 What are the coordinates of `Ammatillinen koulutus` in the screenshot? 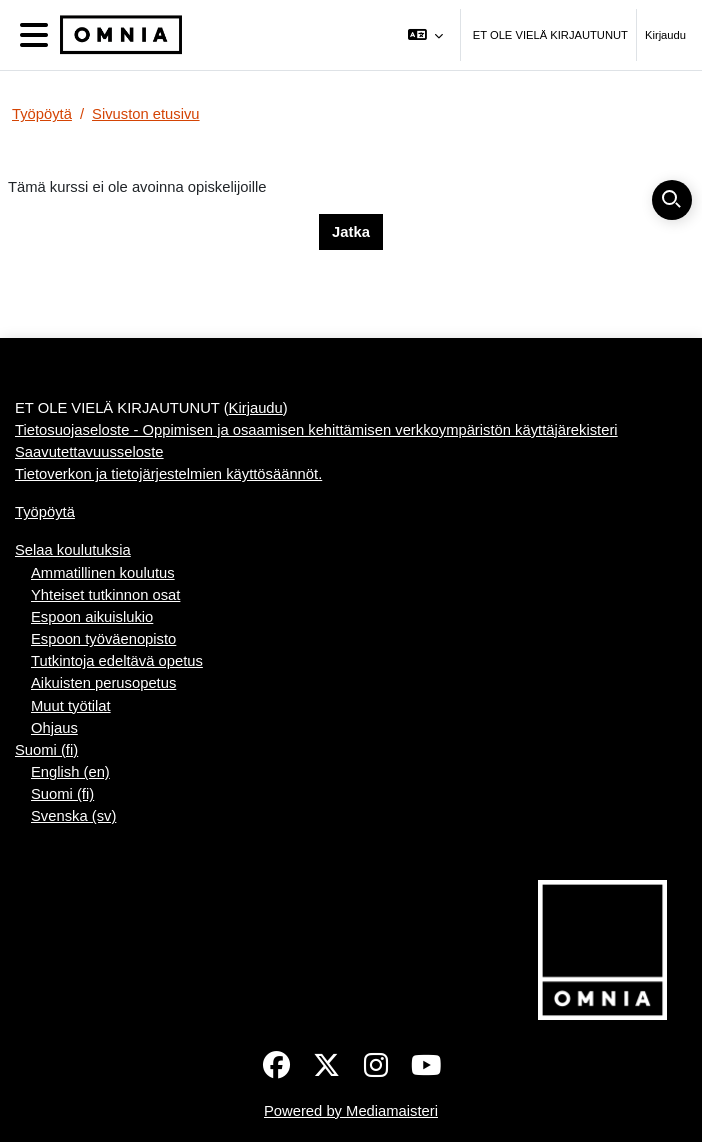 It's located at (103, 573).